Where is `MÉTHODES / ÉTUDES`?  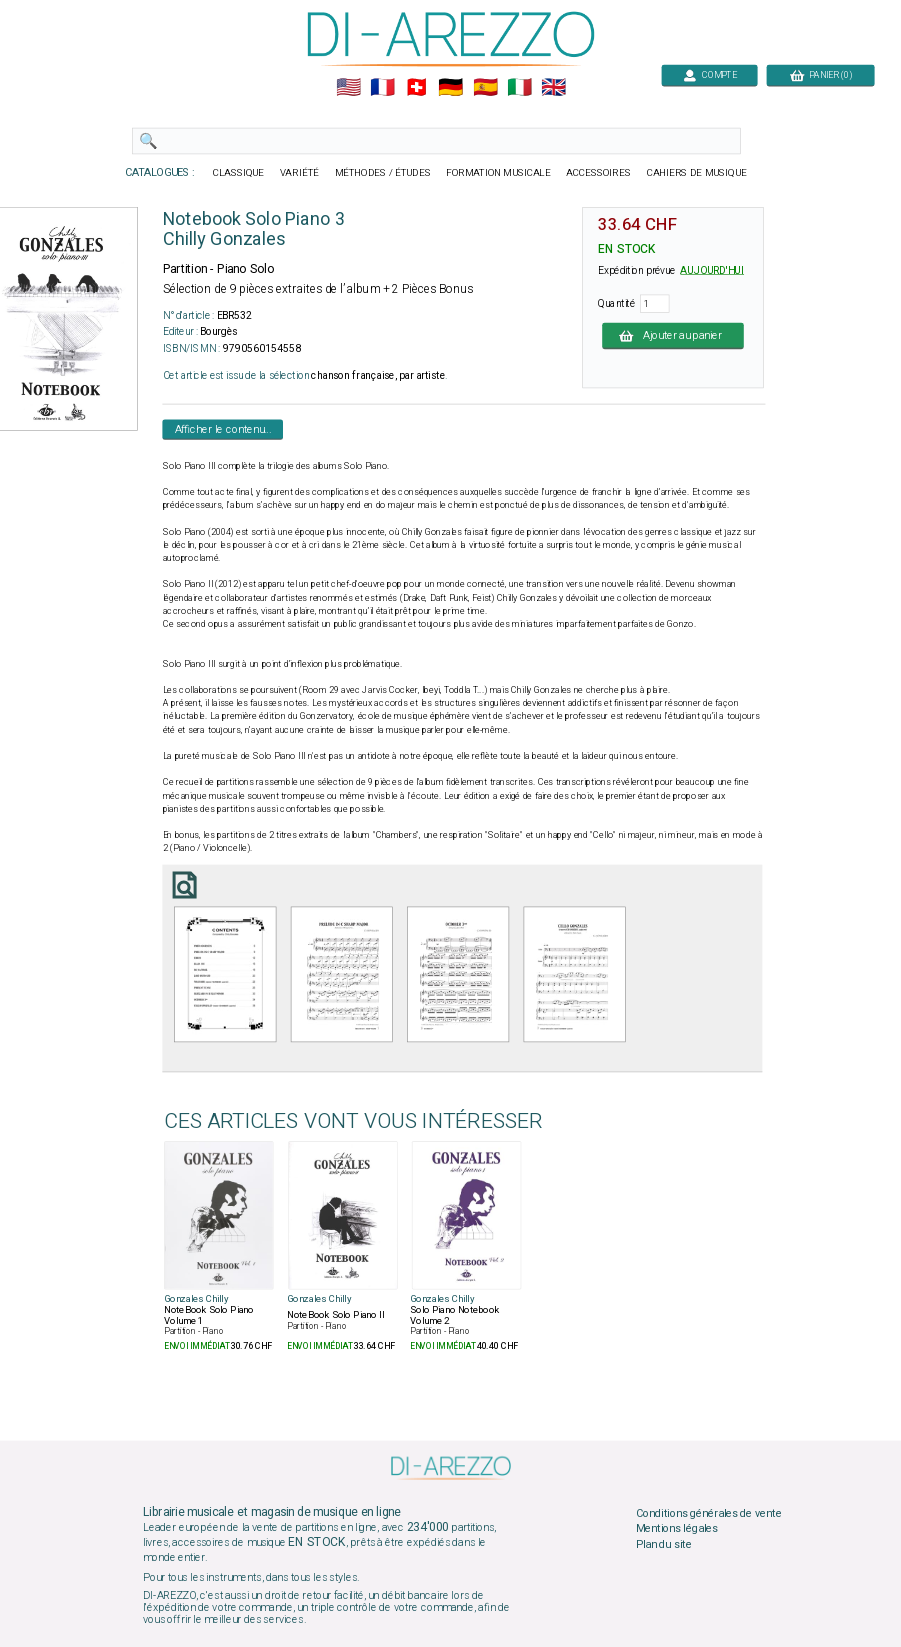 MÉTHODES / ÉTUDES is located at coordinates (382, 173).